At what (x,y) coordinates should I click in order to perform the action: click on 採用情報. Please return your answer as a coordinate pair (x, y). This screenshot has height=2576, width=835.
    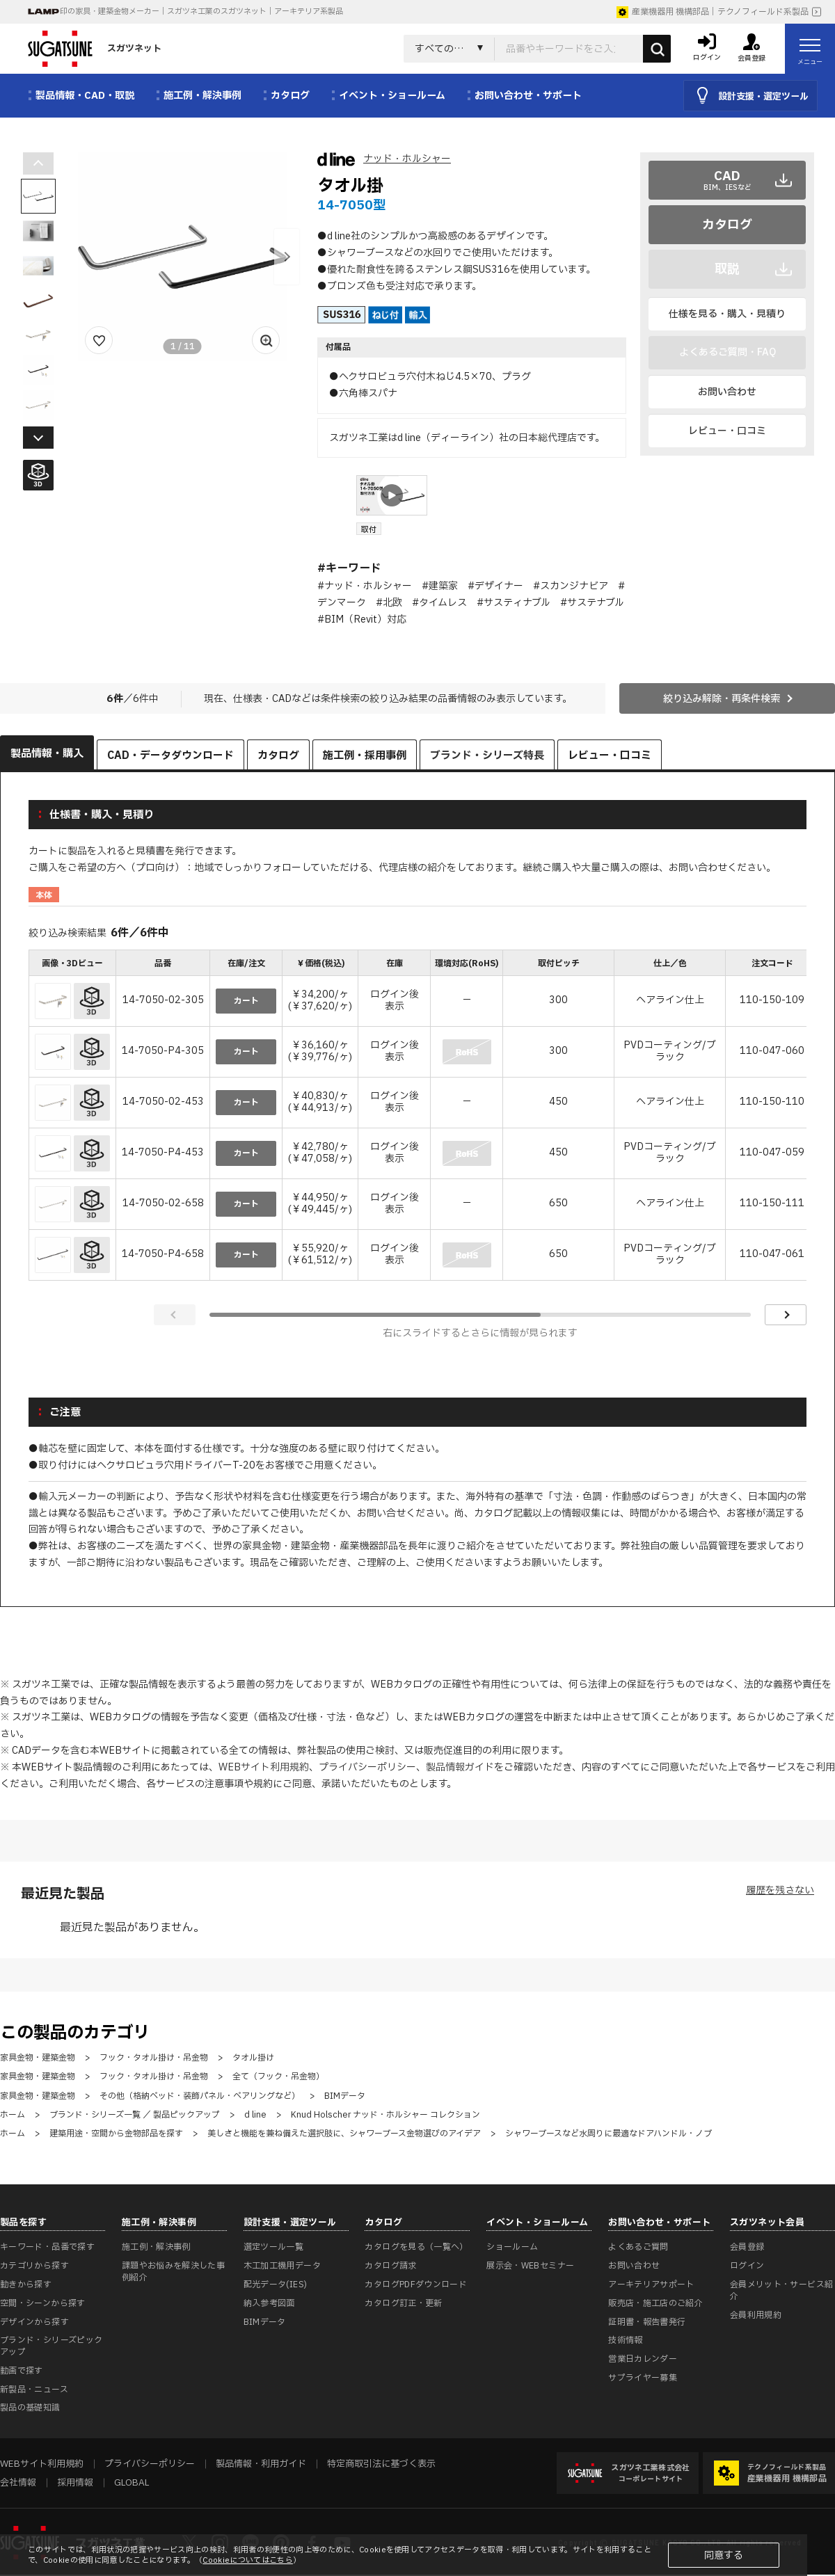
    Looking at the image, I should click on (75, 2483).